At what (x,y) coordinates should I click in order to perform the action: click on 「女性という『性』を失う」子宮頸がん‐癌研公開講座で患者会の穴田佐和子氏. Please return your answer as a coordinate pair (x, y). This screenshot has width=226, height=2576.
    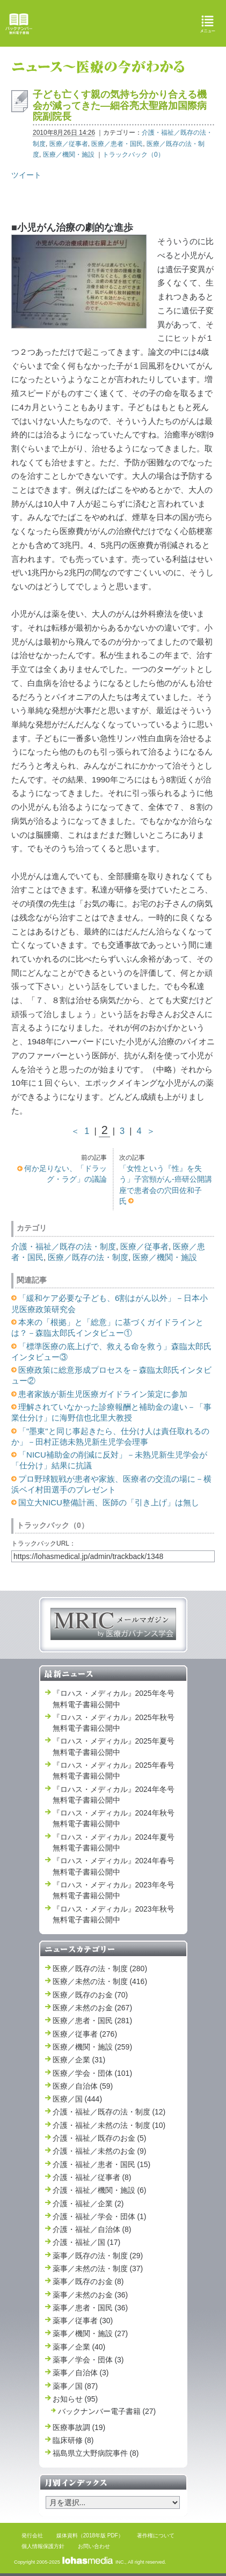
    Looking at the image, I should click on (165, 1184).